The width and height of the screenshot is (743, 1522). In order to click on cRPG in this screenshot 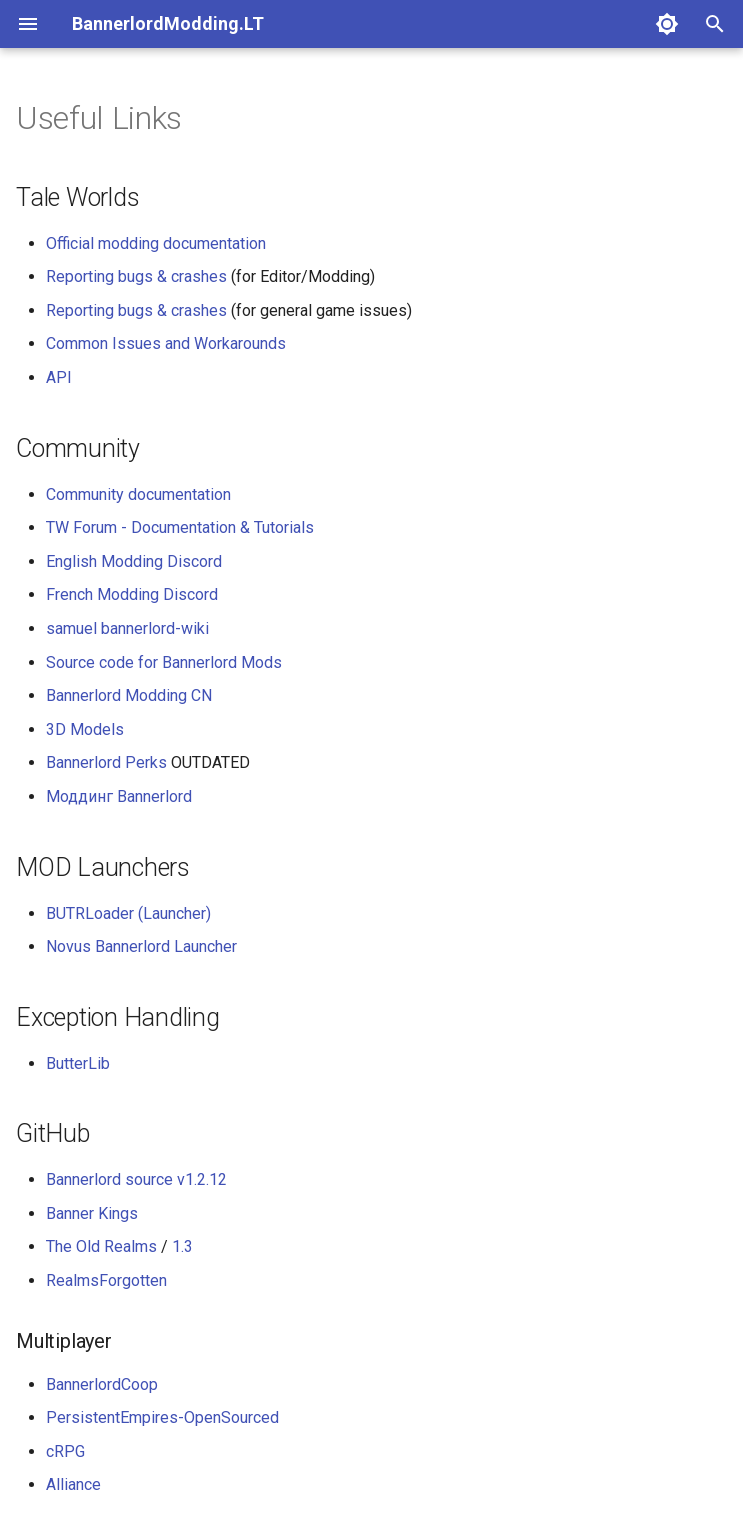, I will do `click(65, 1451)`.